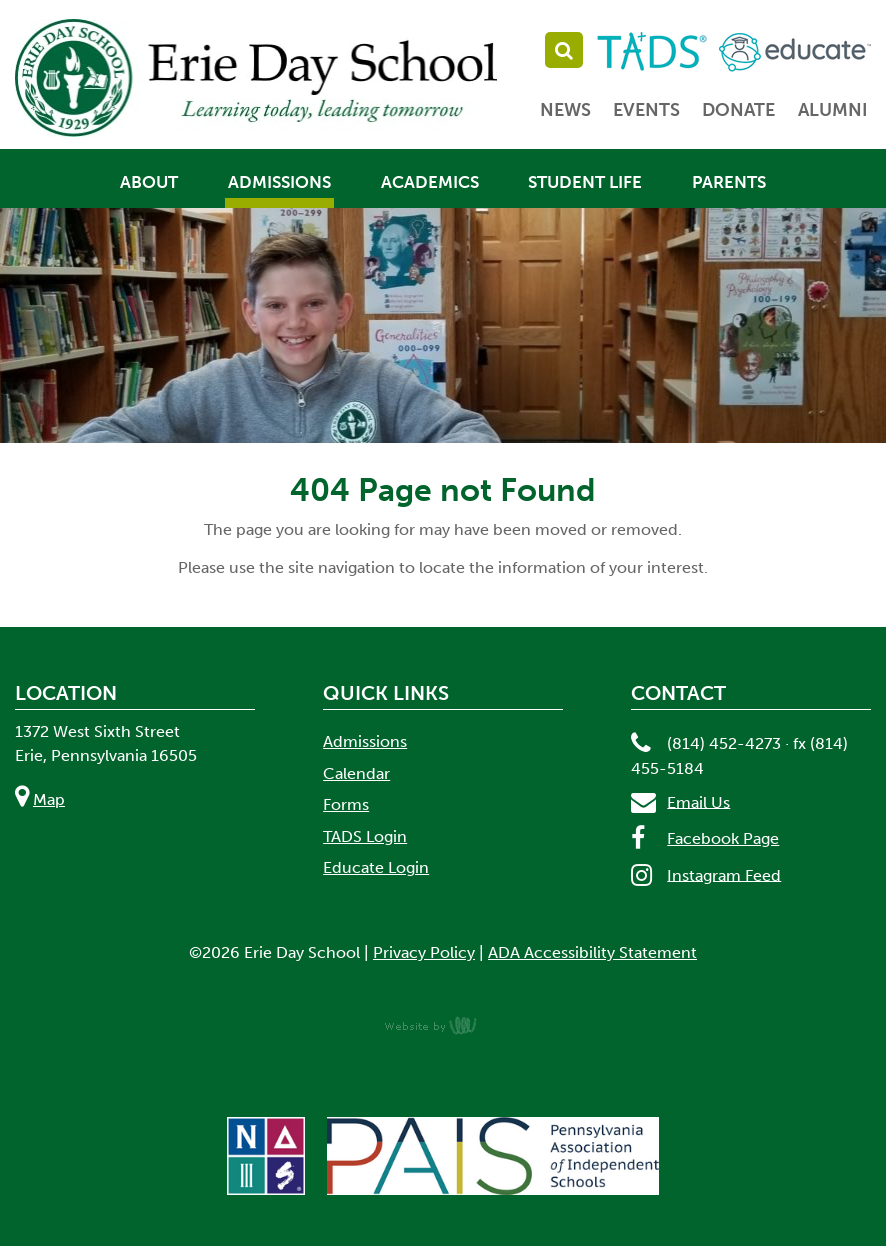 The width and height of the screenshot is (886, 1246). Describe the element at coordinates (738, 110) in the screenshot. I see `Donate` at that location.